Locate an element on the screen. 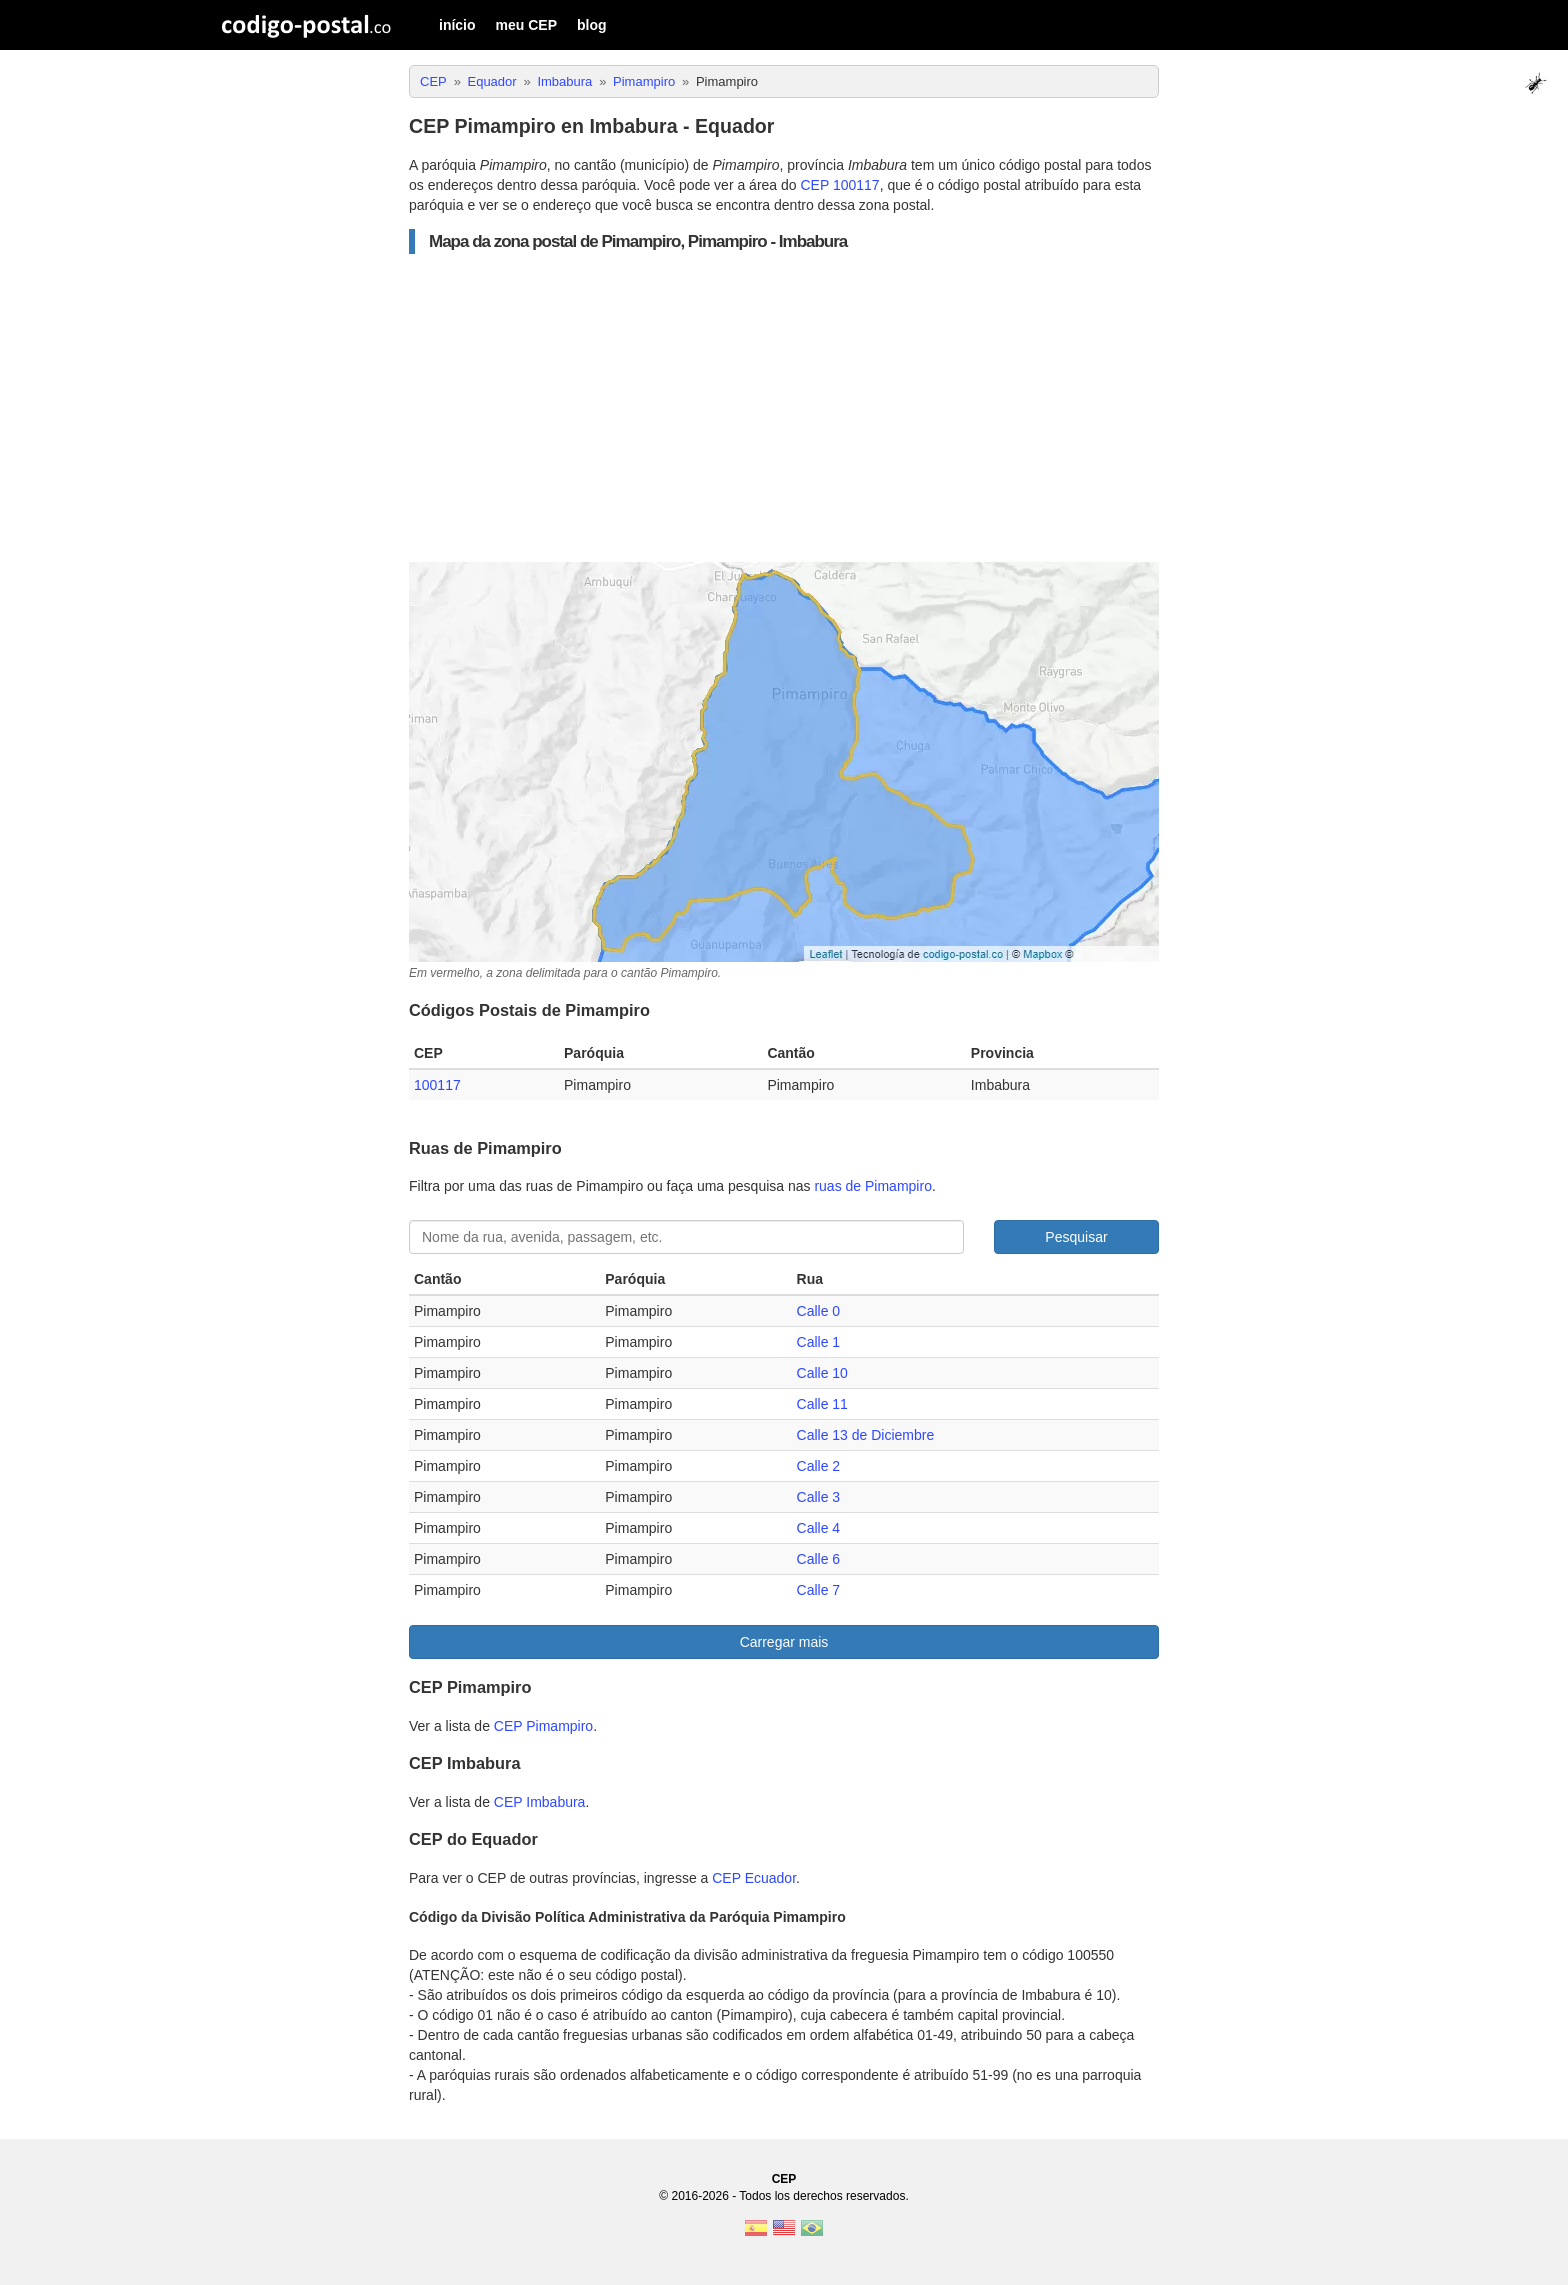  ruas de Pimampiro is located at coordinates (873, 1186).